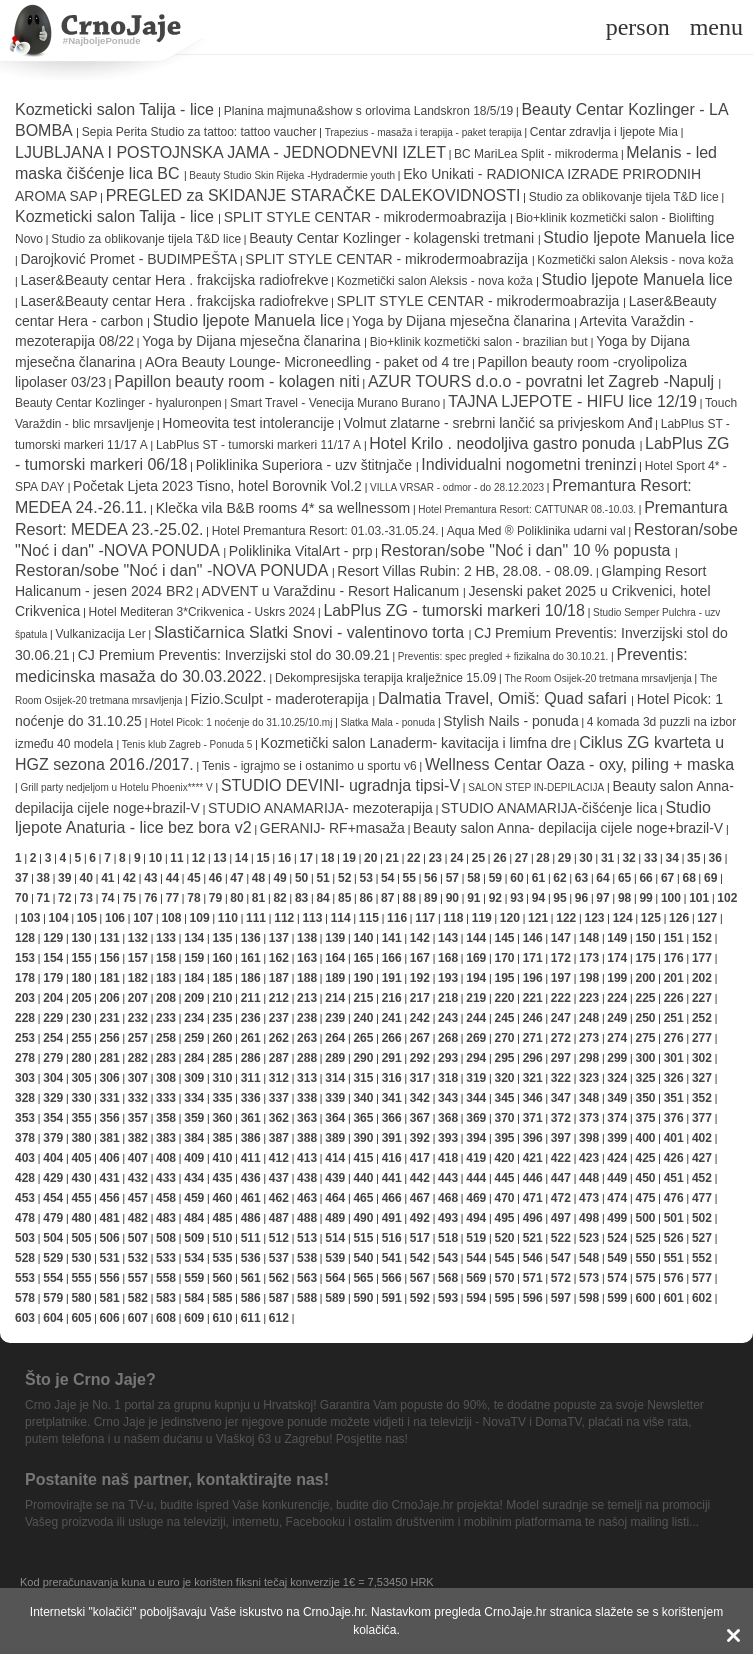  What do you see at coordinates (110, 1138) in the screenshot?
I see `381` at bounding box center [110, 1138].